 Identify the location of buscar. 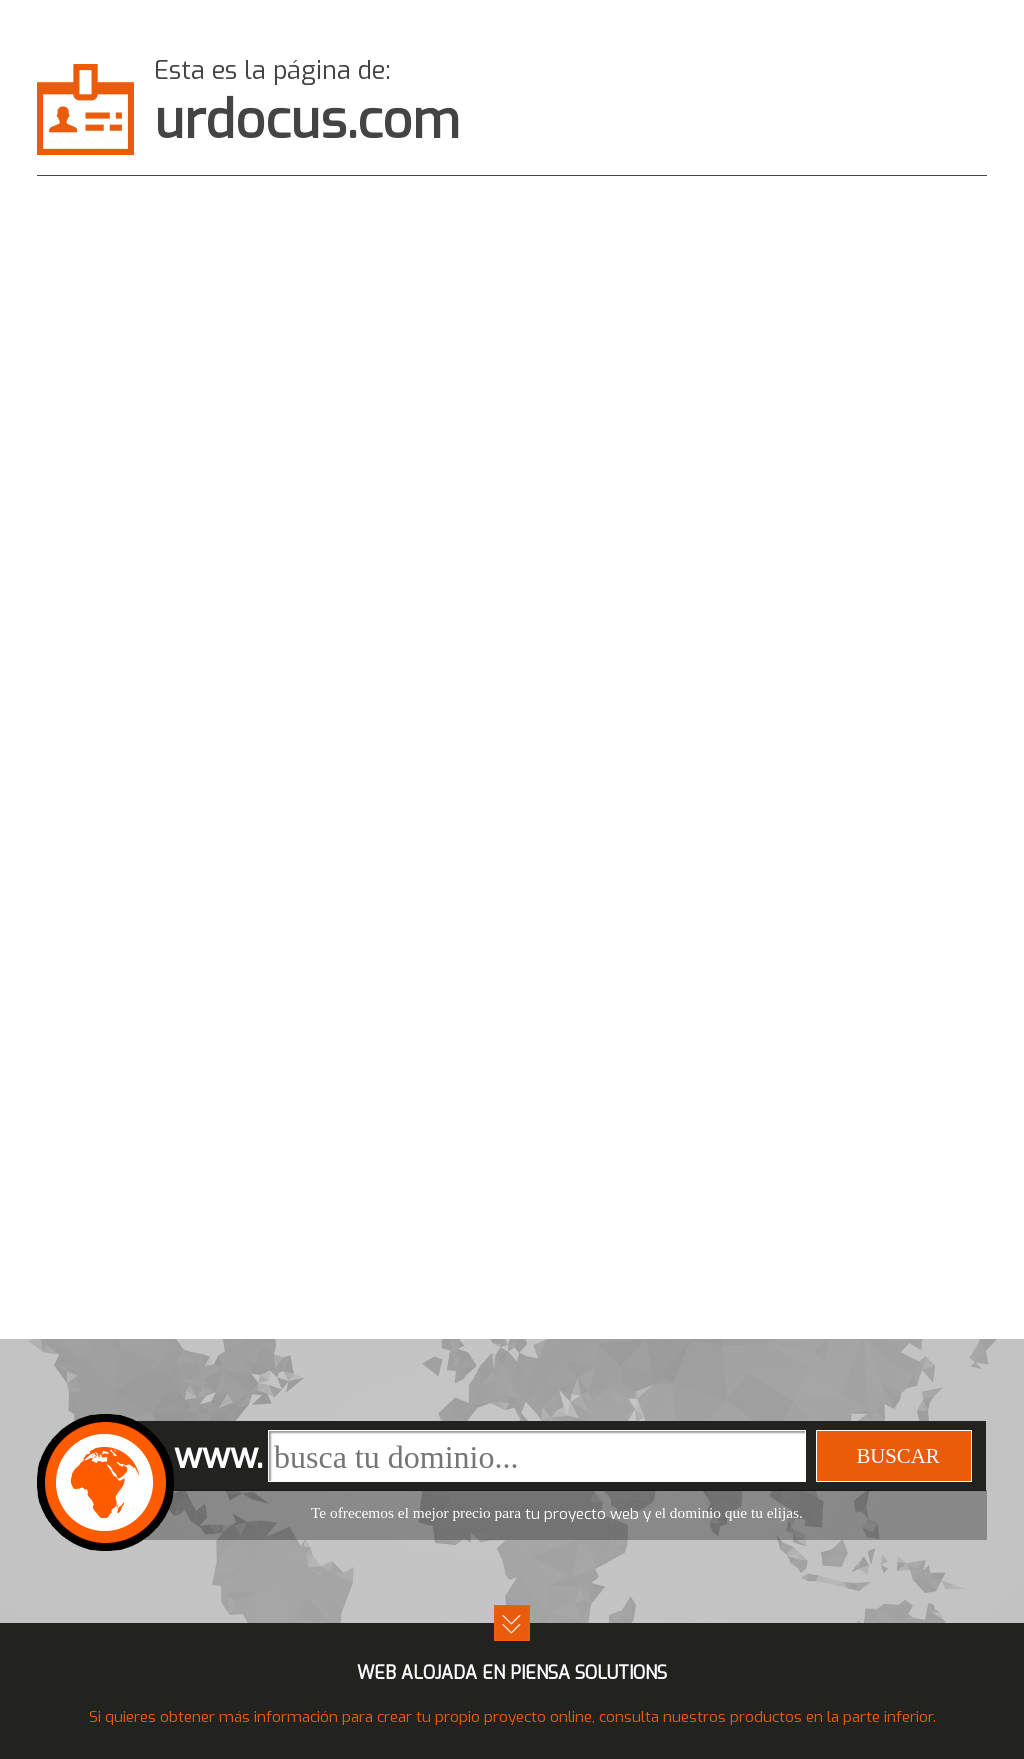
(897, 1455).